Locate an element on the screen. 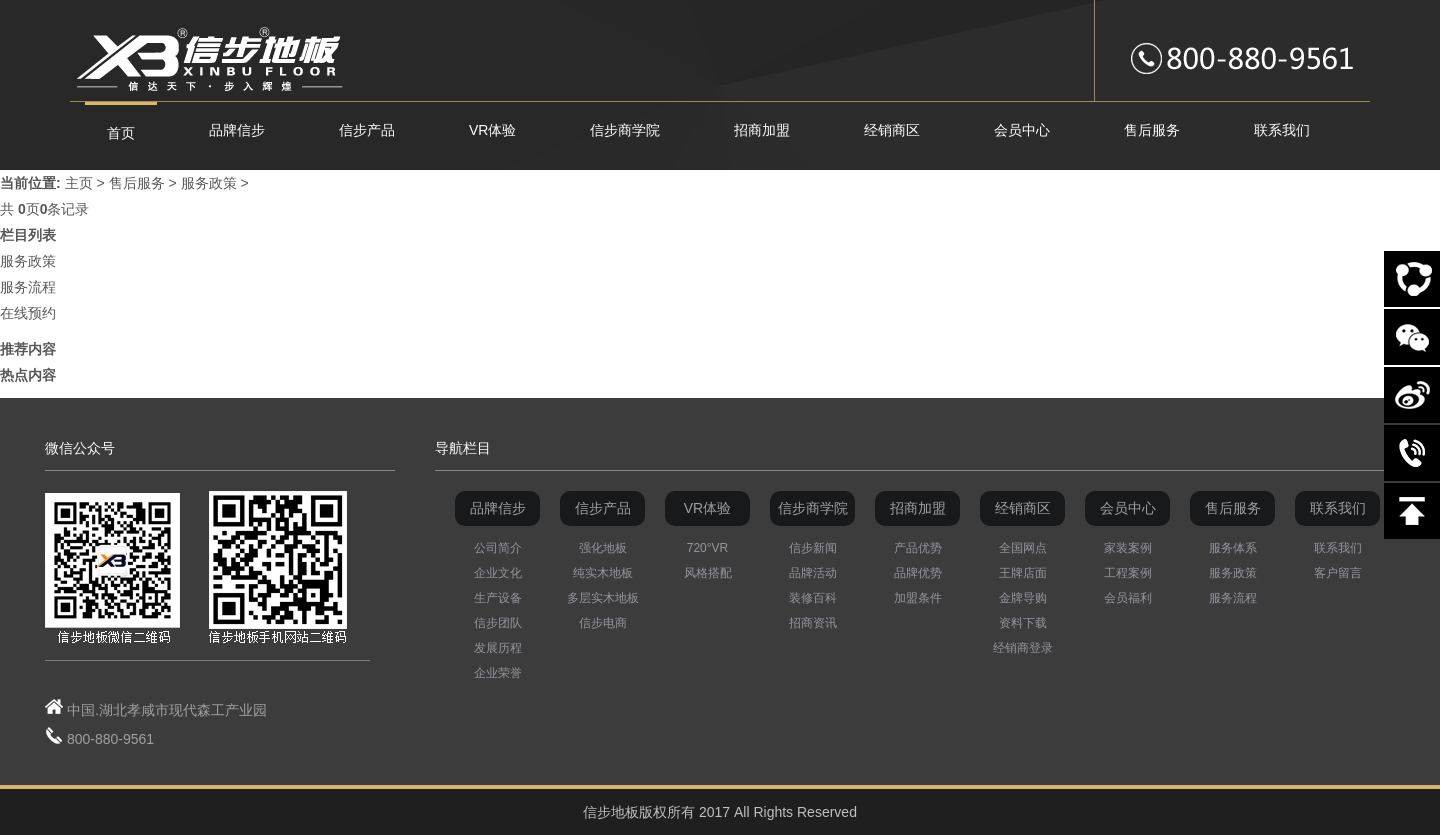 This screenshot has height=835, width=1440. 风格搭配 is located at coordinates (708, 573).